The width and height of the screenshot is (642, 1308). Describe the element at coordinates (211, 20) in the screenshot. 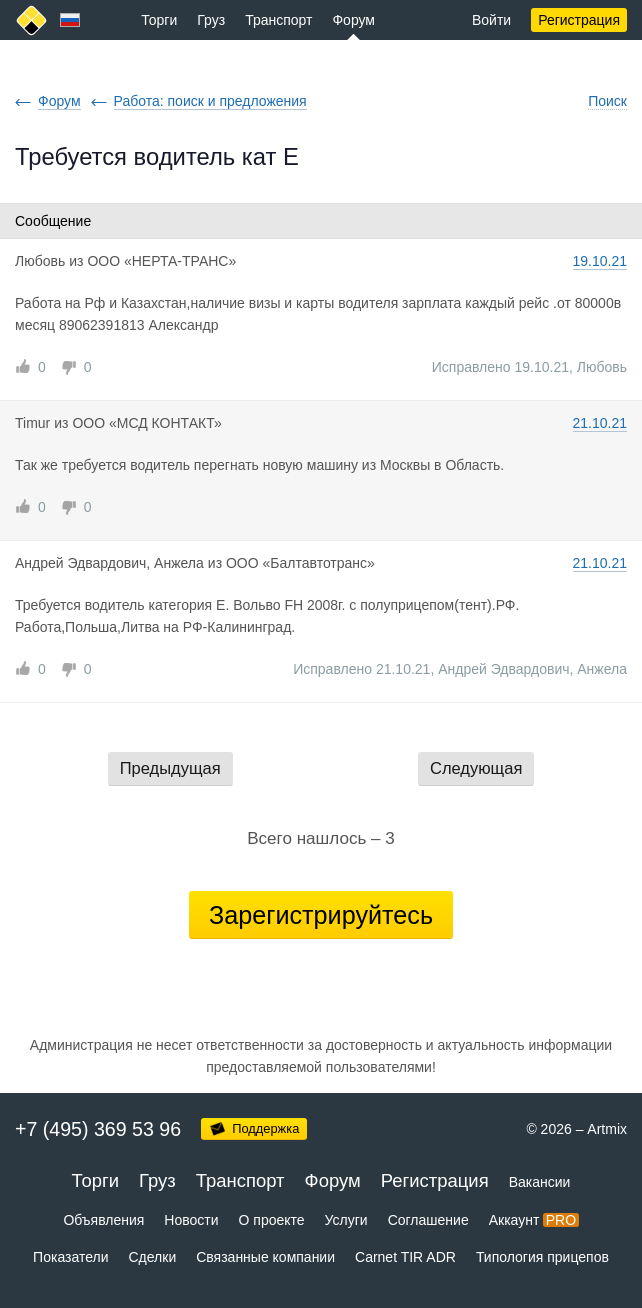

I see `Груз` at that location.